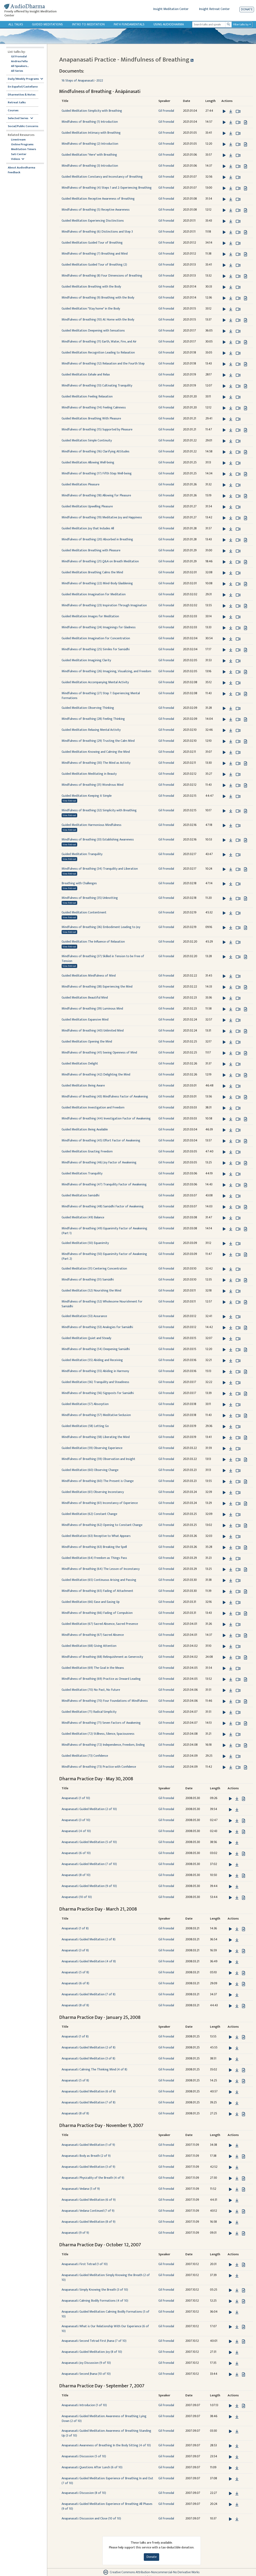 The height and width of the screenshot is (2576, 256). What do you see at coordinates (238, 617) in the screenshot?
I see `[Watch Guided Meditation: Images for Meditation in modal]` at bounding box center [238, 617].